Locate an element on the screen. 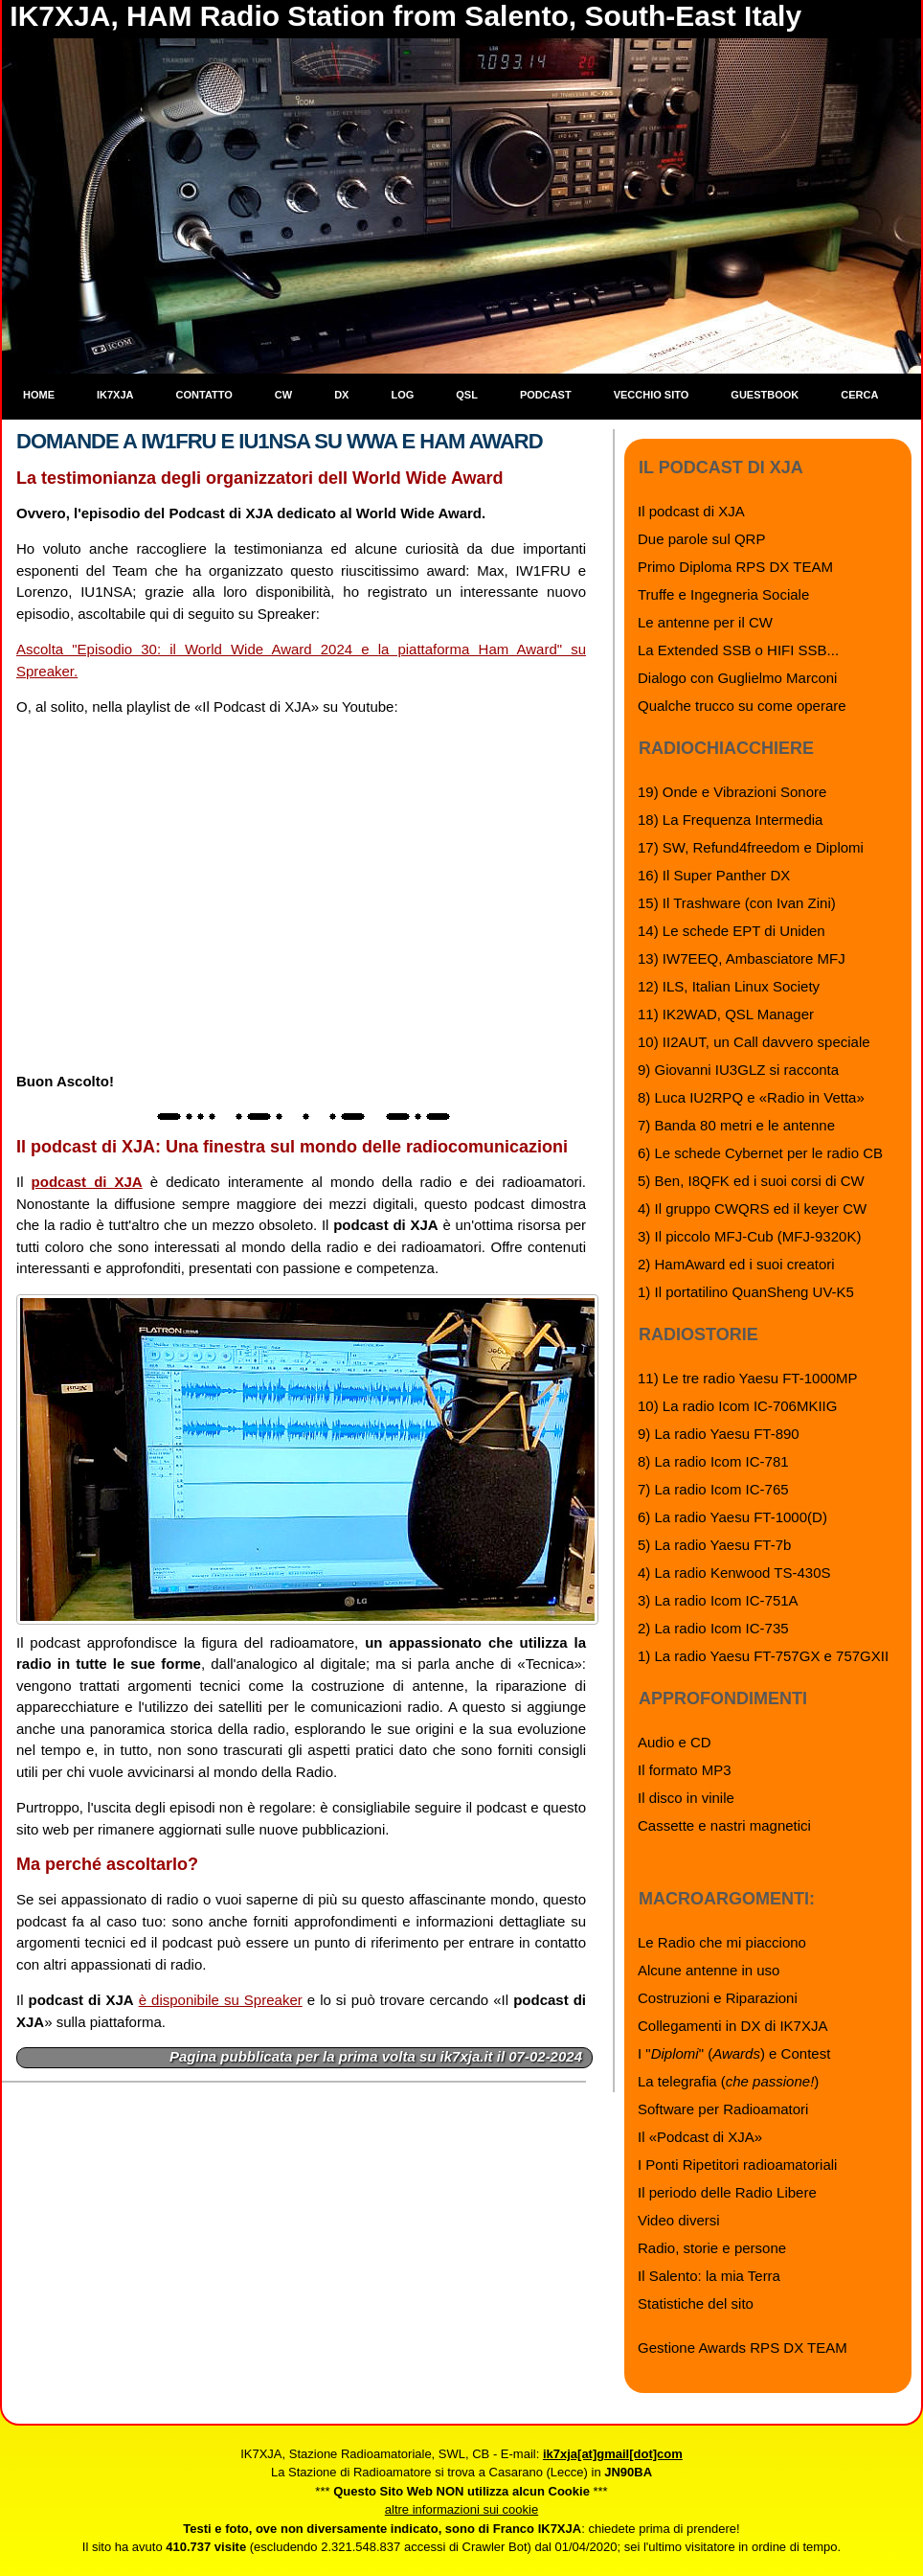  La testimonianza degli organizzatori dell World Wide Award is located at coordinates (260, 478).